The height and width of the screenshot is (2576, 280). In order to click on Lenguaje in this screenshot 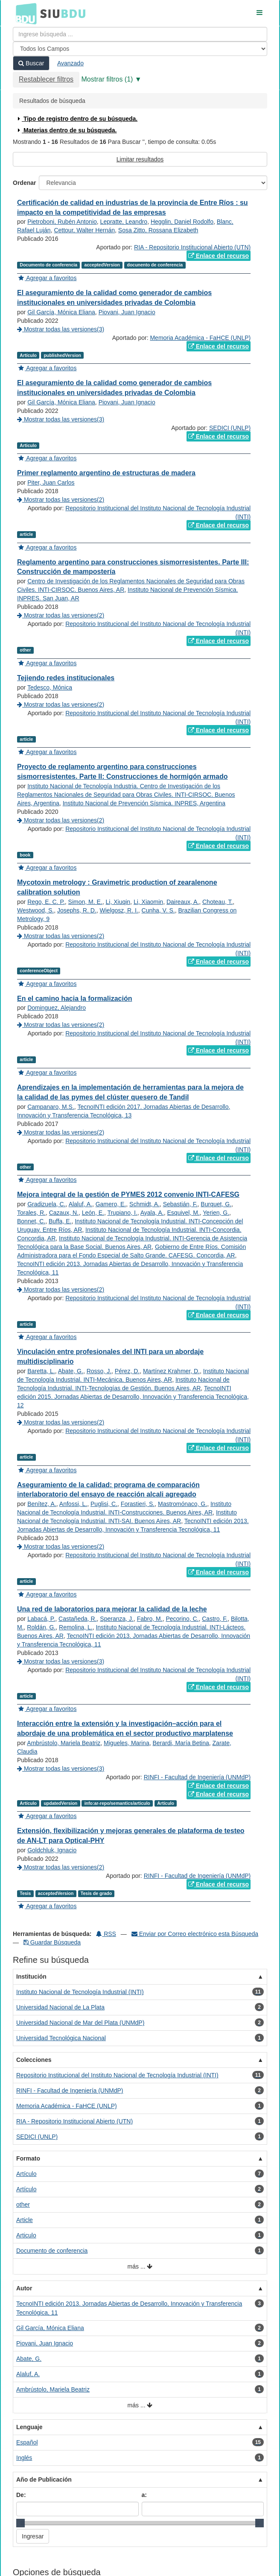, I will do `click(29, 2427)`.